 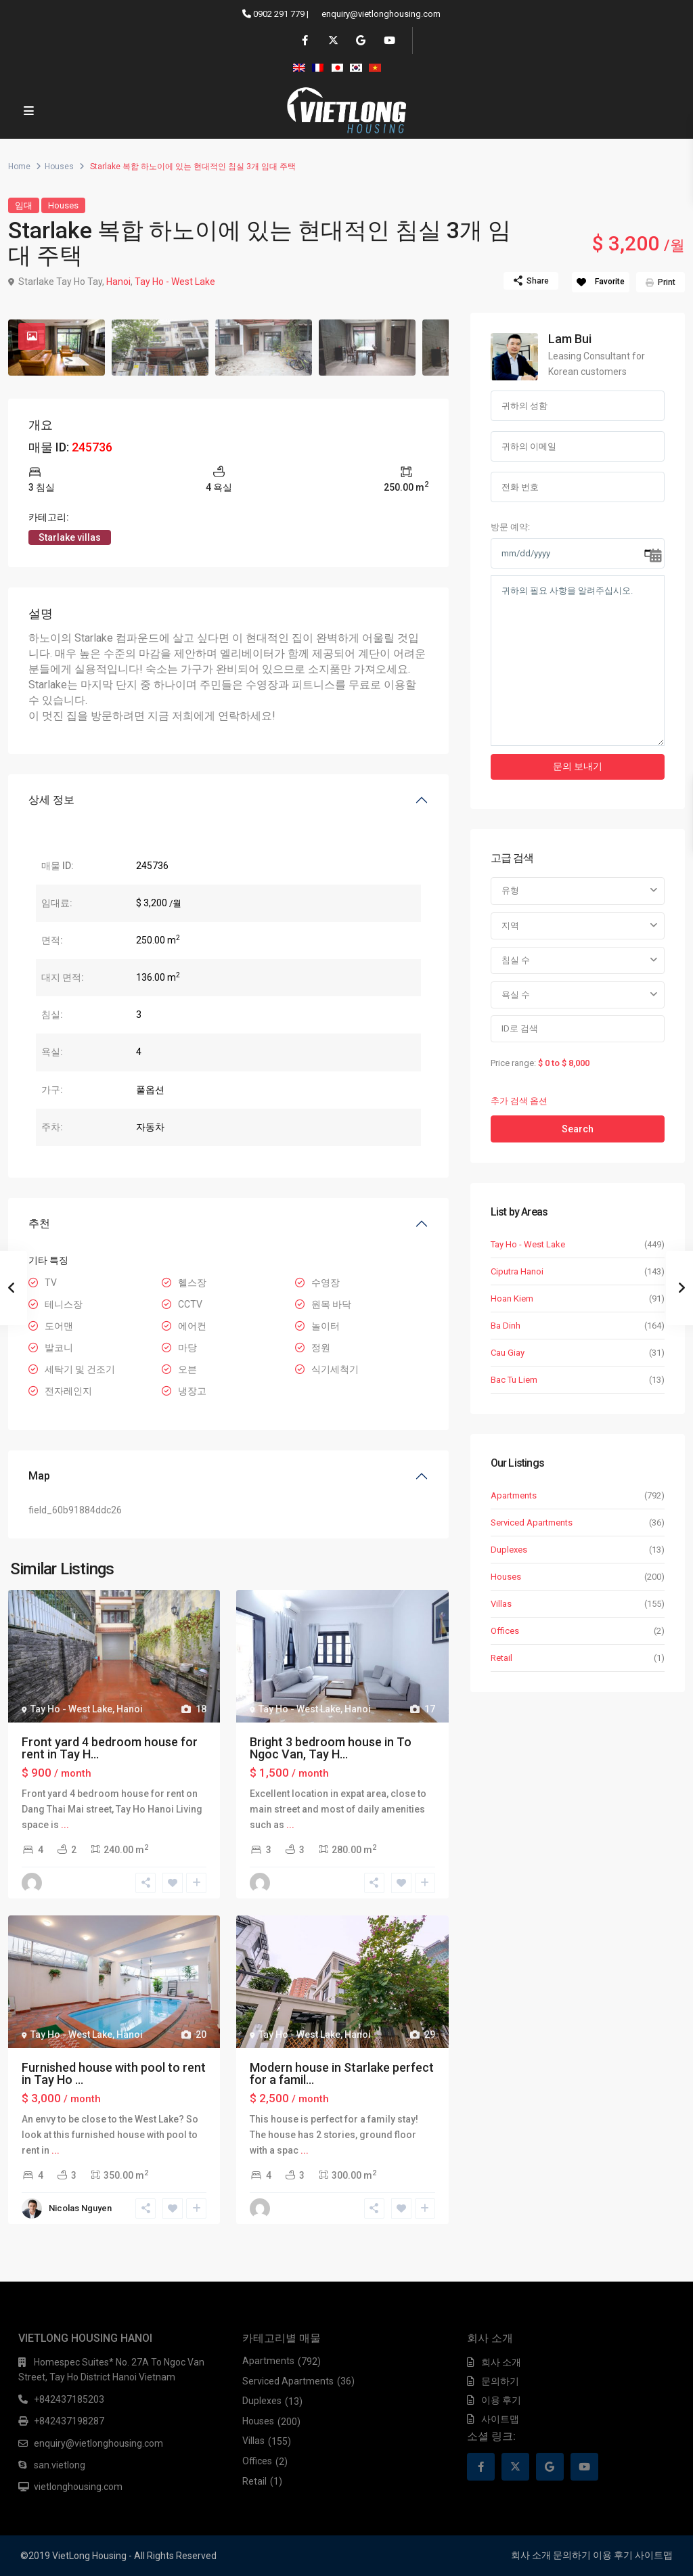 I want to click on Front yard 4 bedroom house for rent in Tay H..., so click(x=110, y=1748).